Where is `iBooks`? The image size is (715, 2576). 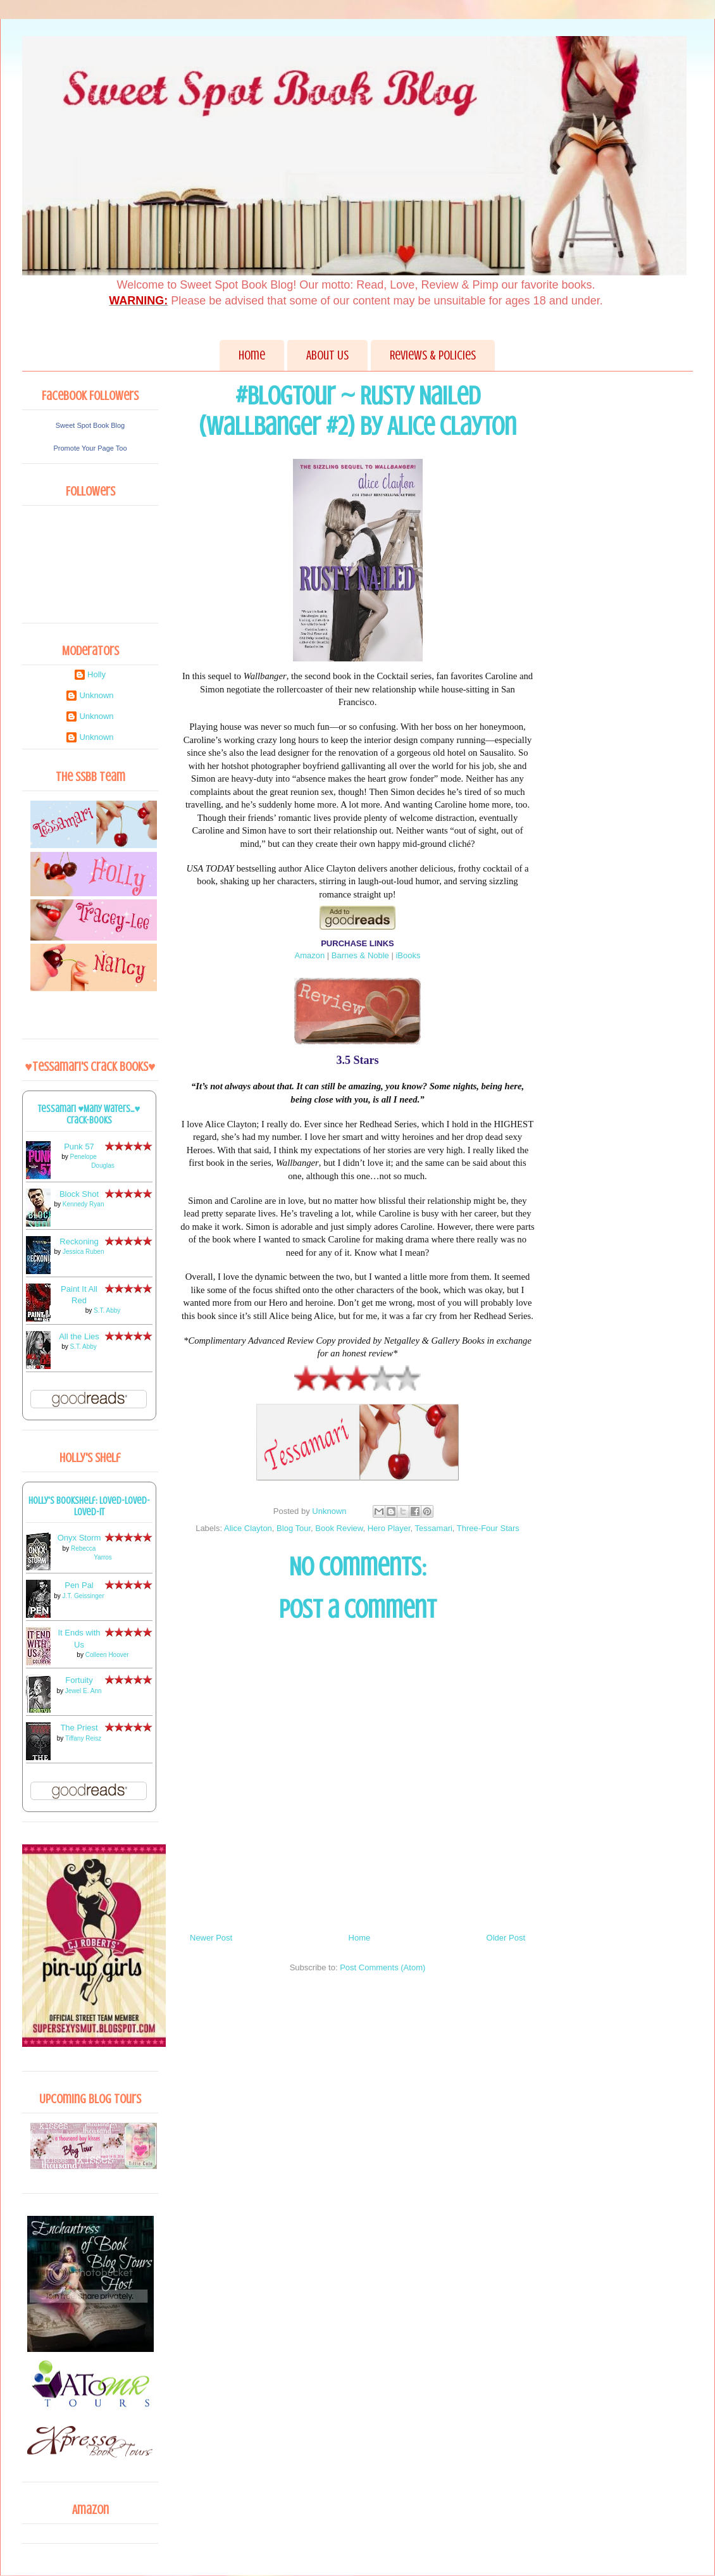
iBooks is located at coordinates (407, 955).